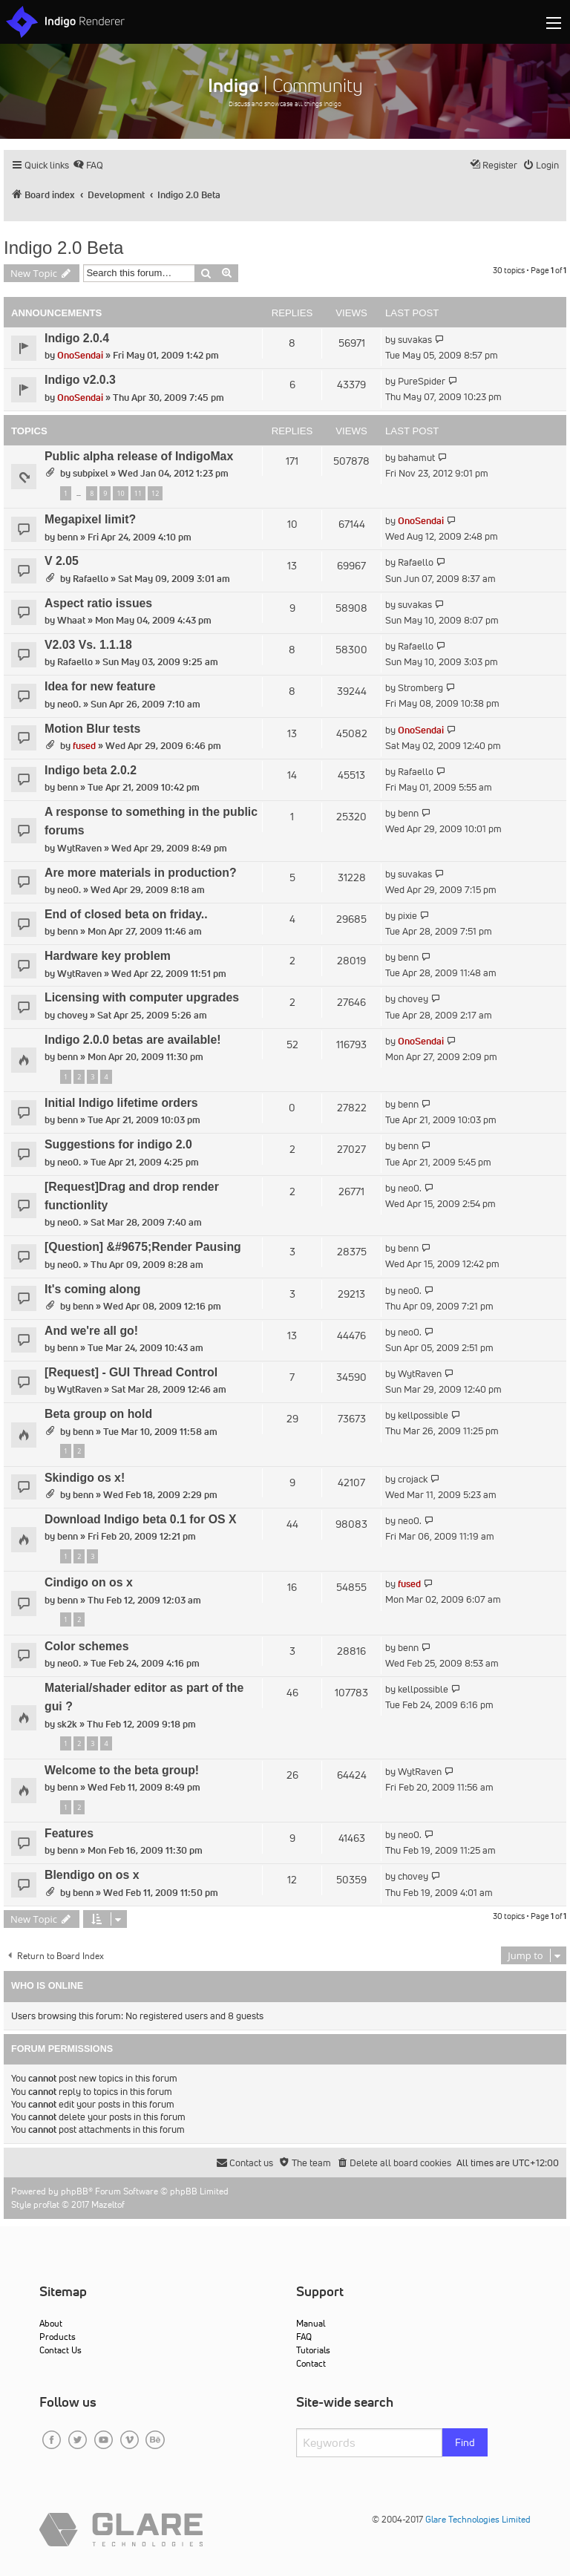 This screenshot has height=2576, width=570. I want to click on [Request] - GUI Thread Control, so click(131, 1372).